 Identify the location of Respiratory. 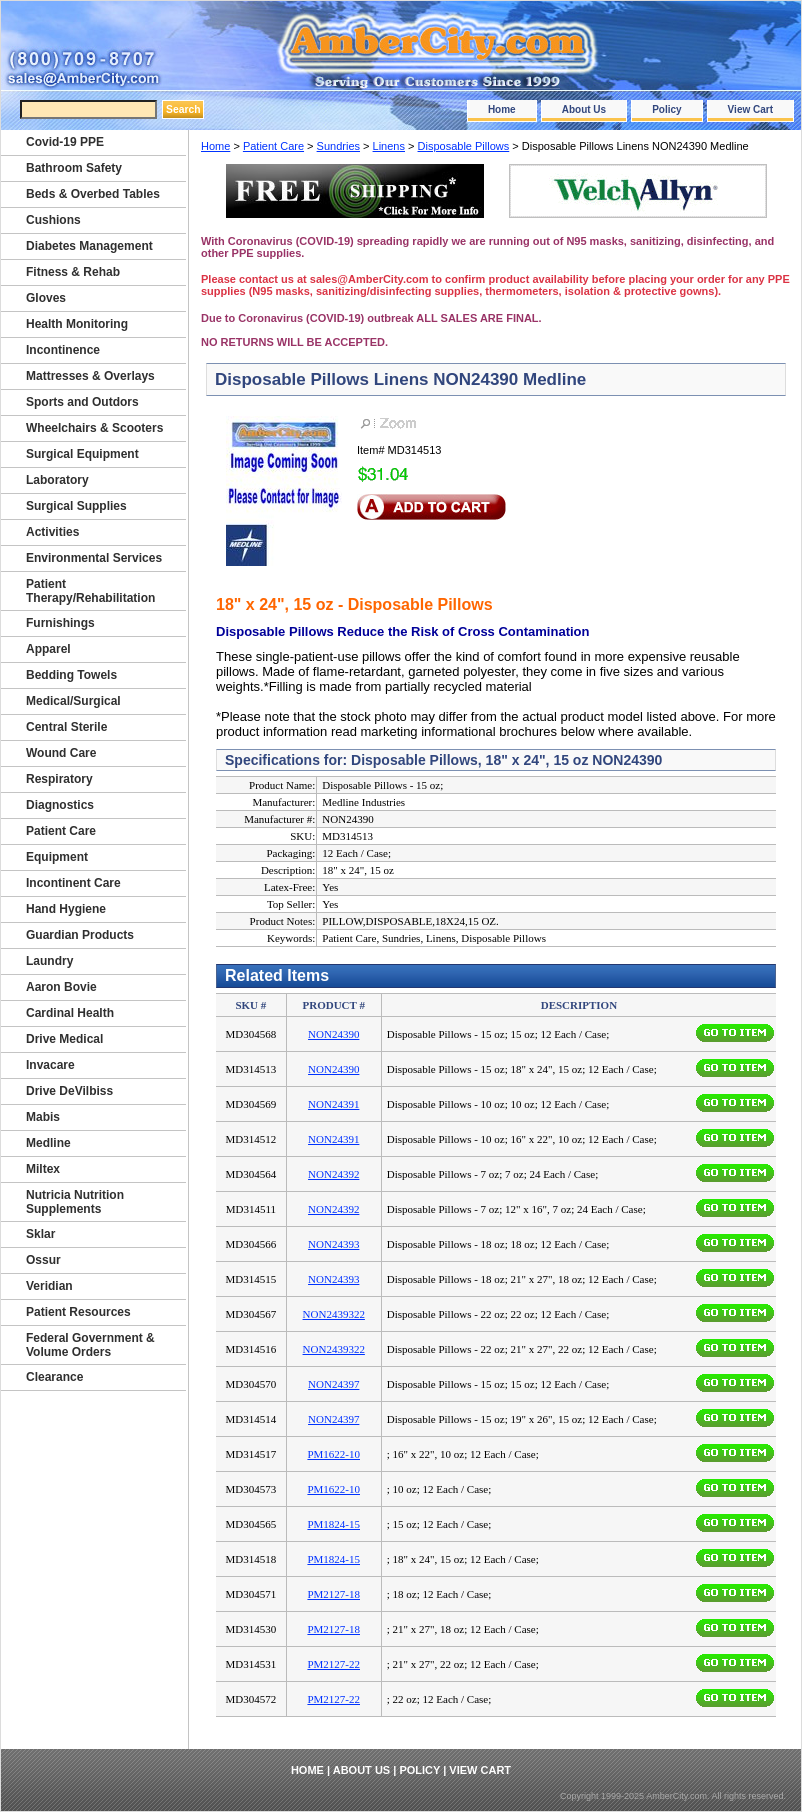
(59, 779).